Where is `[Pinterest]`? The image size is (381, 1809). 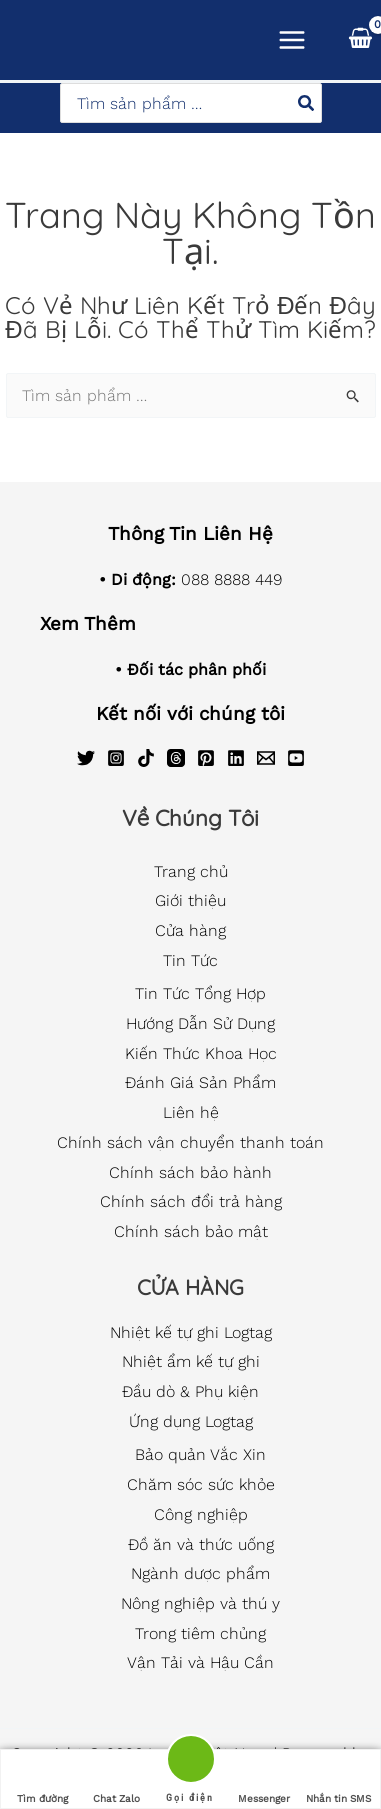 [Pinterest] is located at coordinates (206, 758).